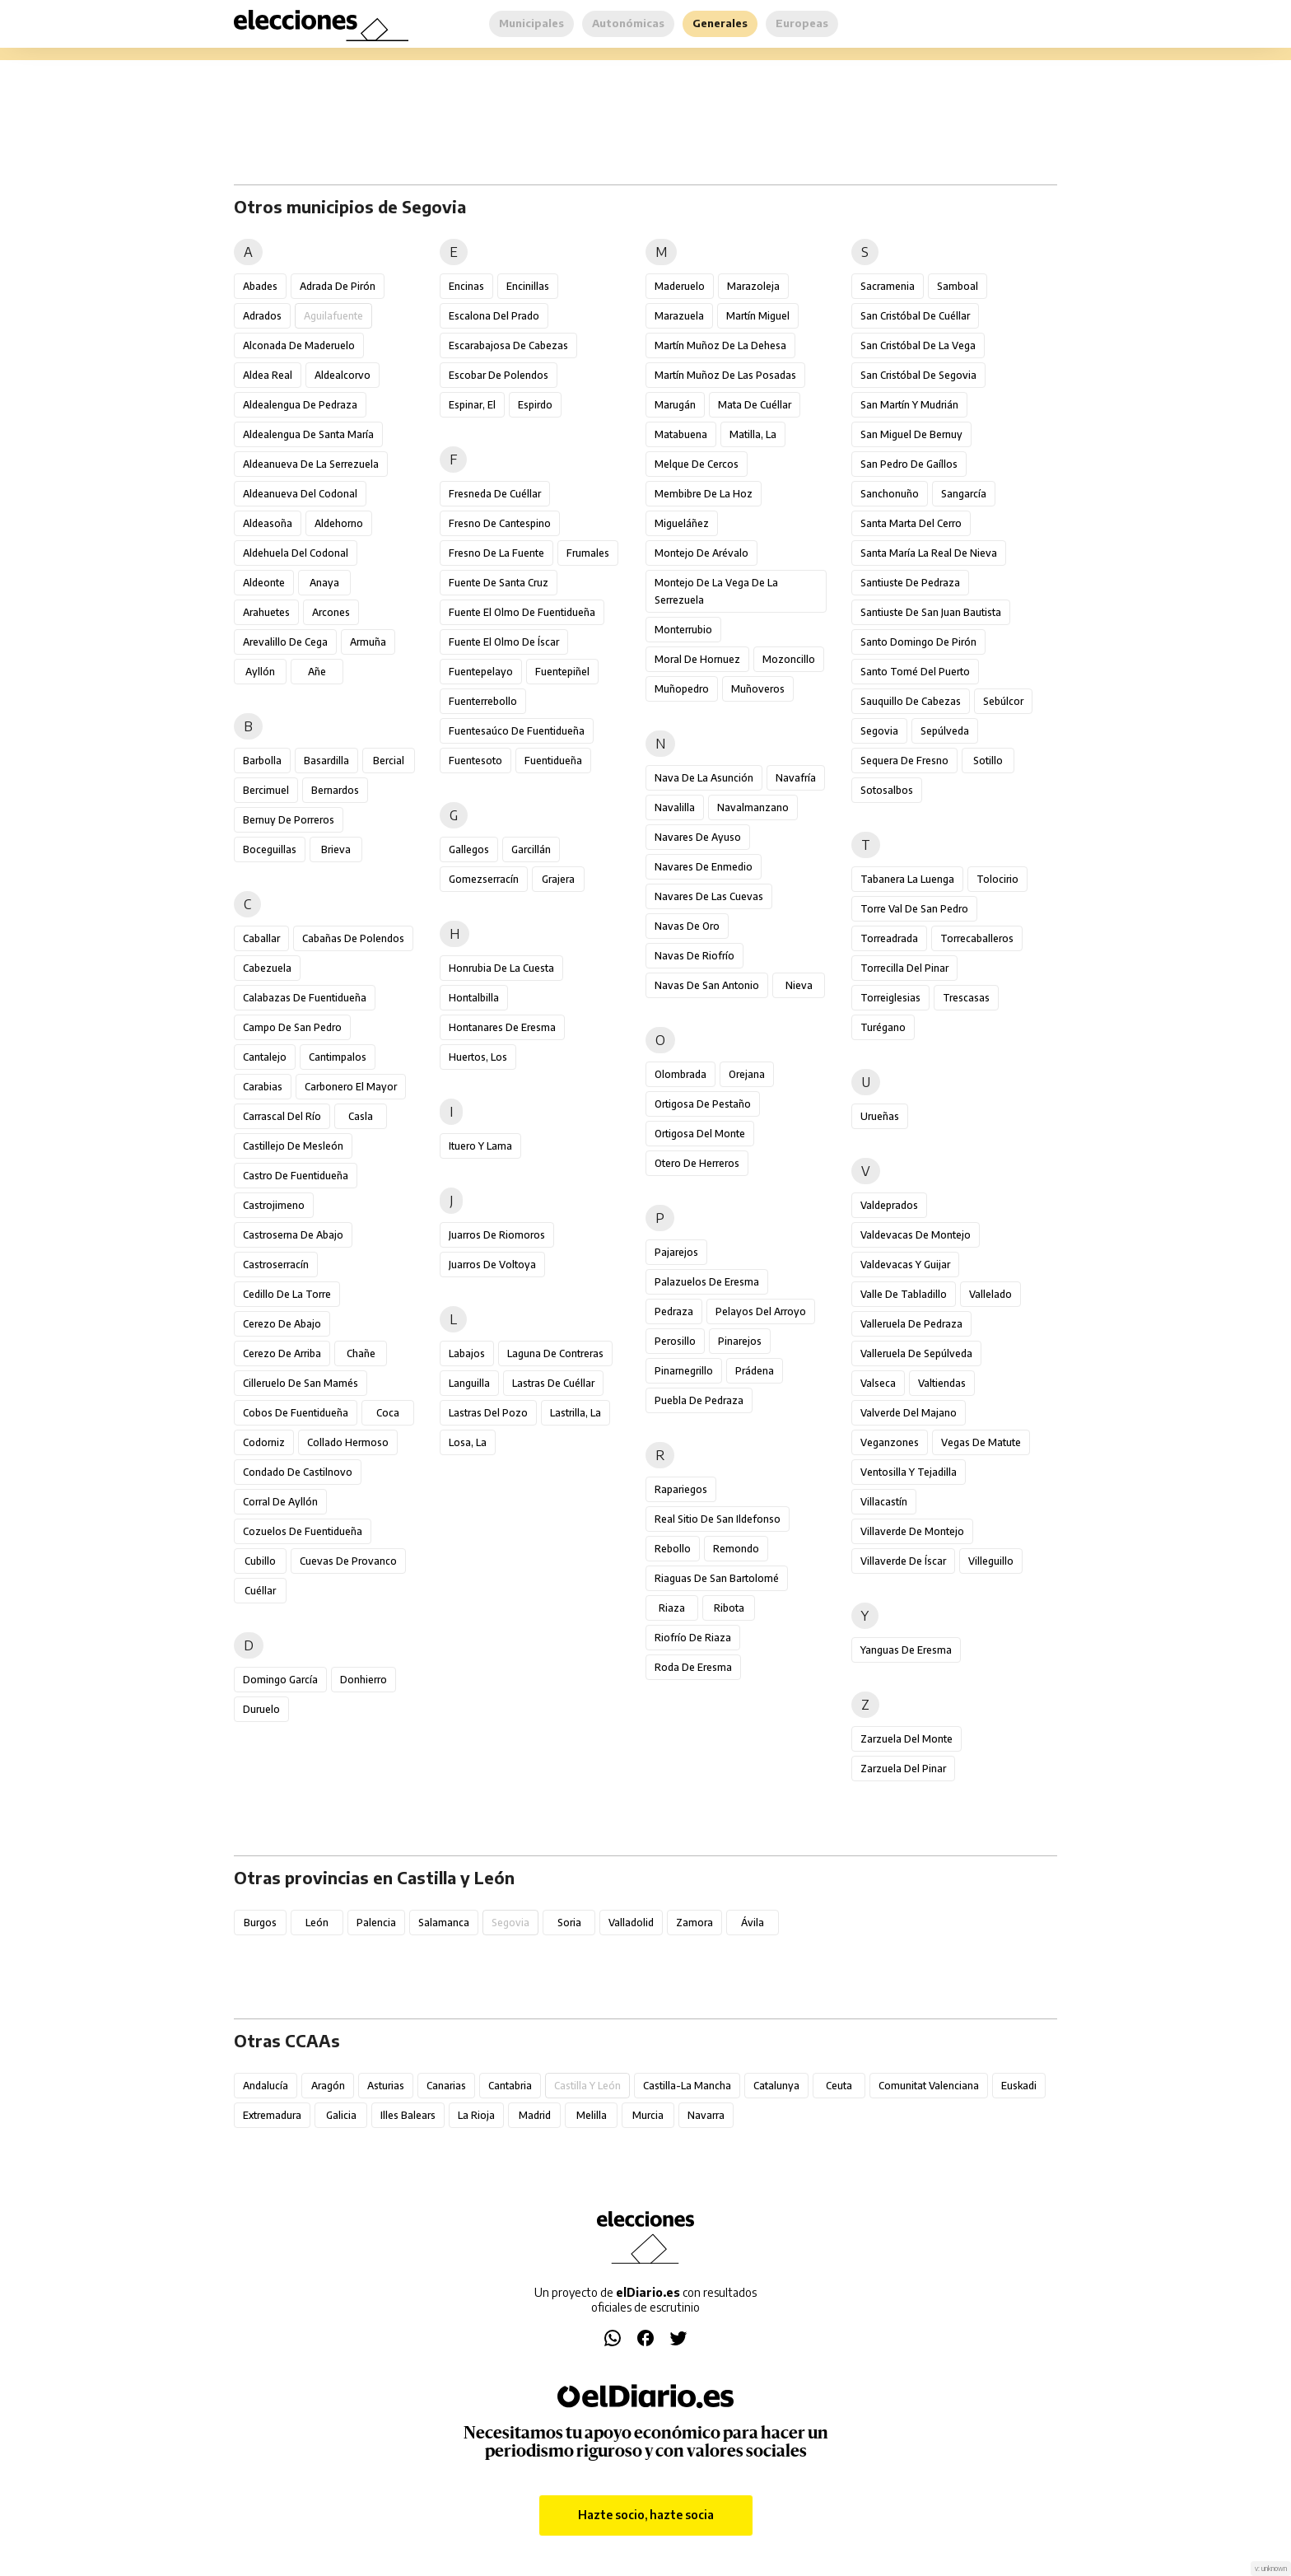  Describe the element at coordinates (957, 286) in the screenshot. I see `Samboal` at that location.